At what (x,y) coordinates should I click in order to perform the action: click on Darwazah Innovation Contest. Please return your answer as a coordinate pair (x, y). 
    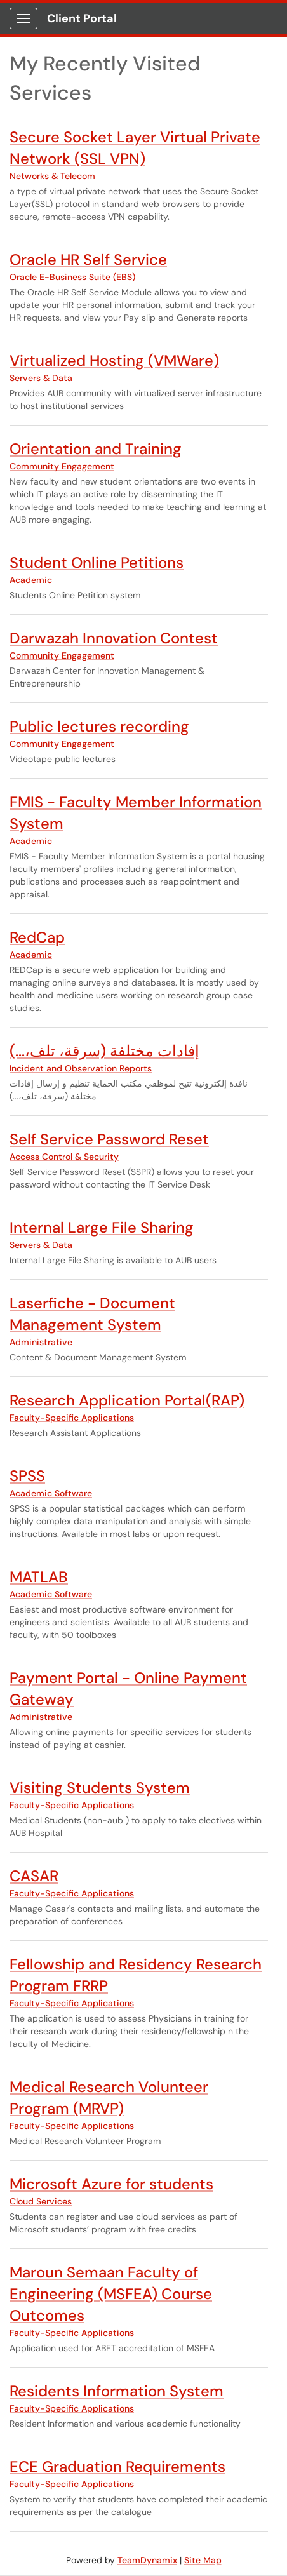
    Looking at the image, I should click on (114, 638).